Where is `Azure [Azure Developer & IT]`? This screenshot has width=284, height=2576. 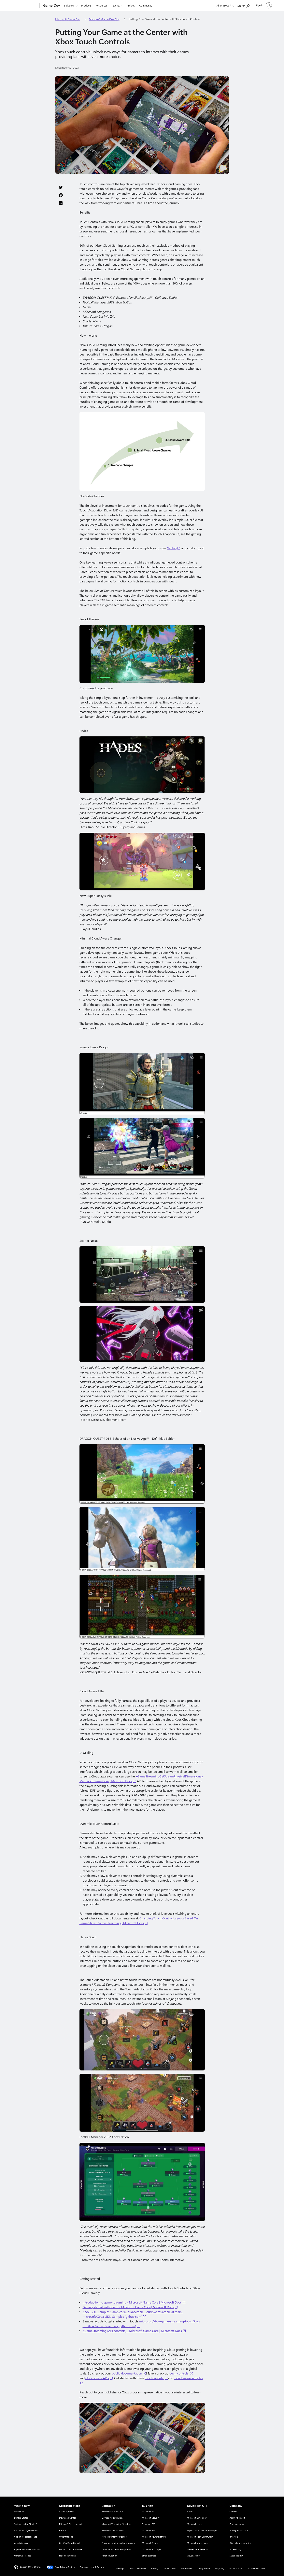 Azure [Azure Developer & IT] is located at coordinates (189, 2511).